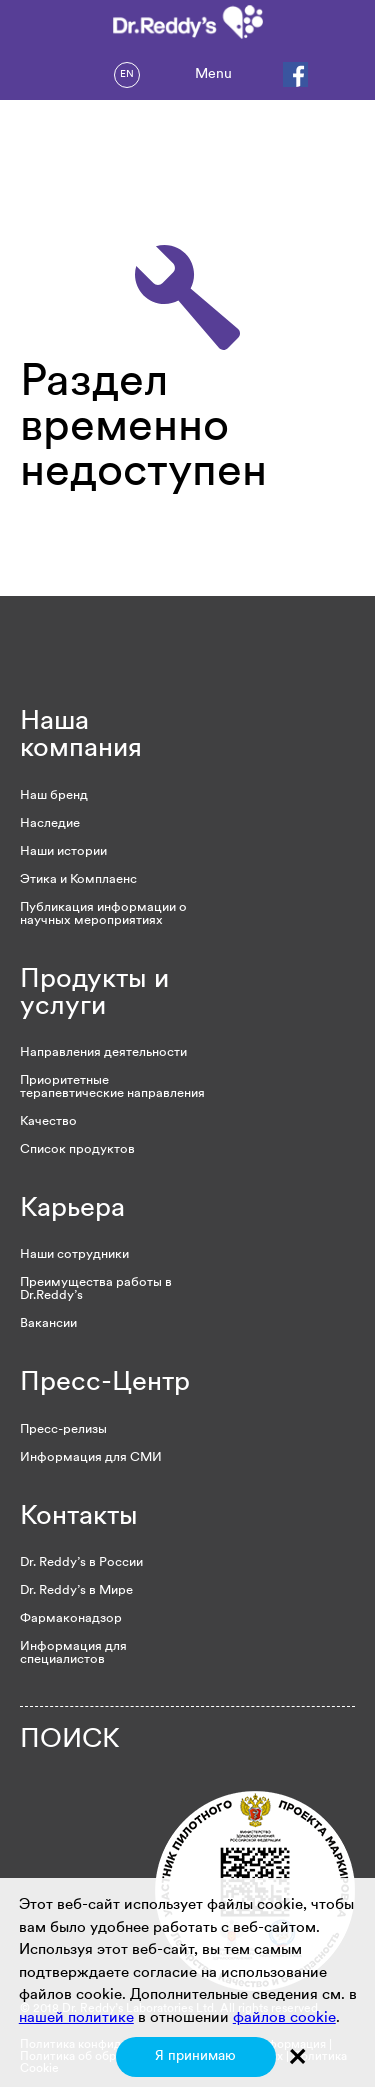 The height and width of the screenshot is (2087, 375). I want to click on Dr. Reddy’s в Мире, so click(76, 1590).